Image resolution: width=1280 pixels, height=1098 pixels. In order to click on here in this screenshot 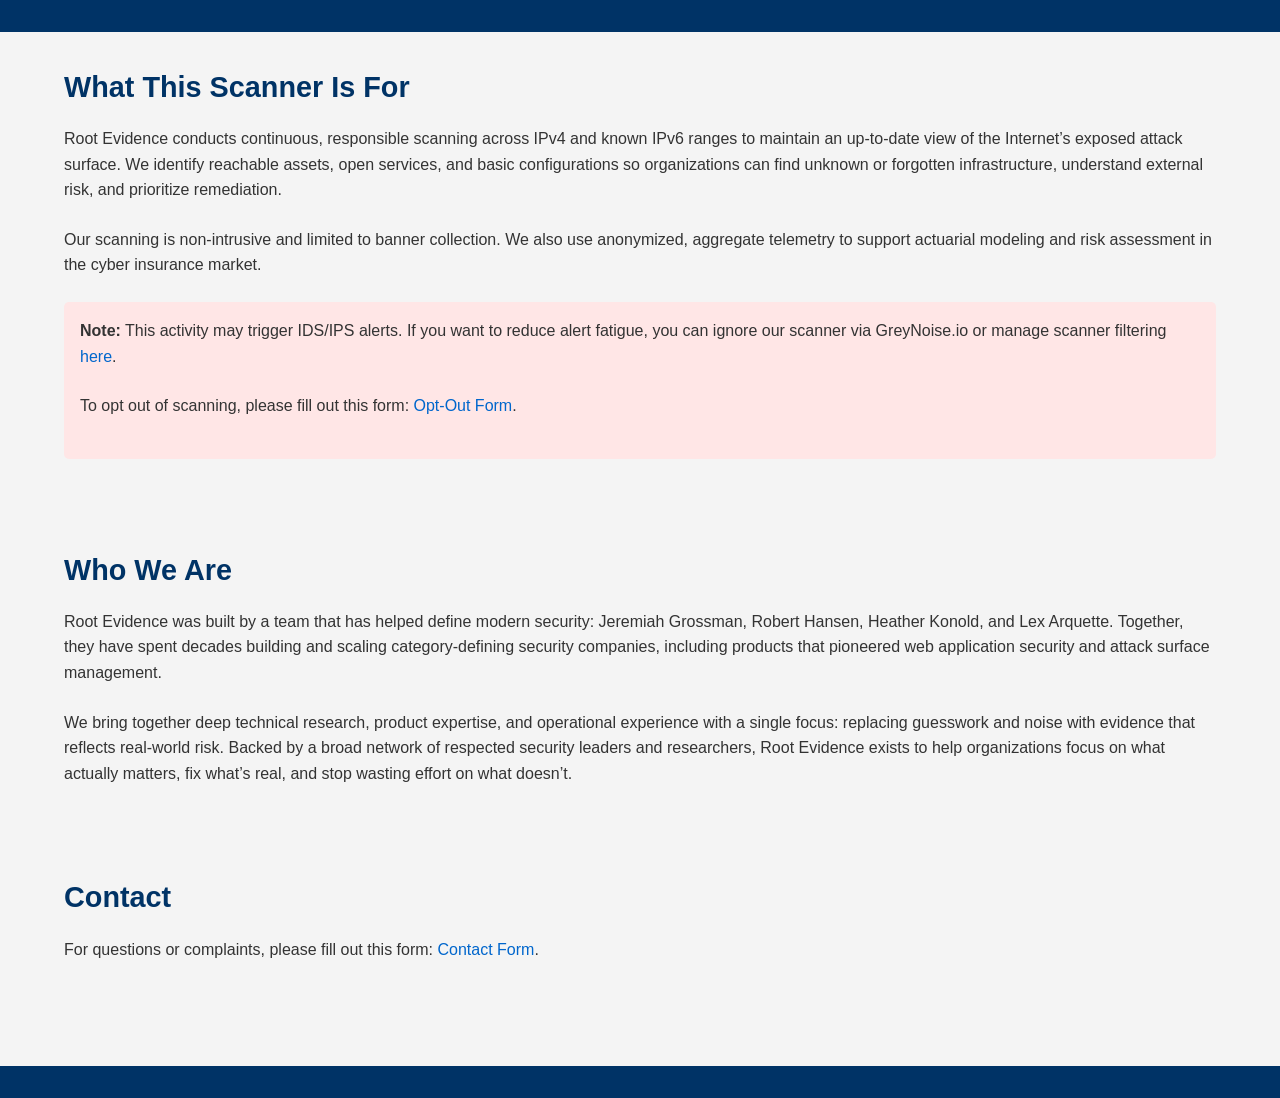, I will do `click(96, 356)`.